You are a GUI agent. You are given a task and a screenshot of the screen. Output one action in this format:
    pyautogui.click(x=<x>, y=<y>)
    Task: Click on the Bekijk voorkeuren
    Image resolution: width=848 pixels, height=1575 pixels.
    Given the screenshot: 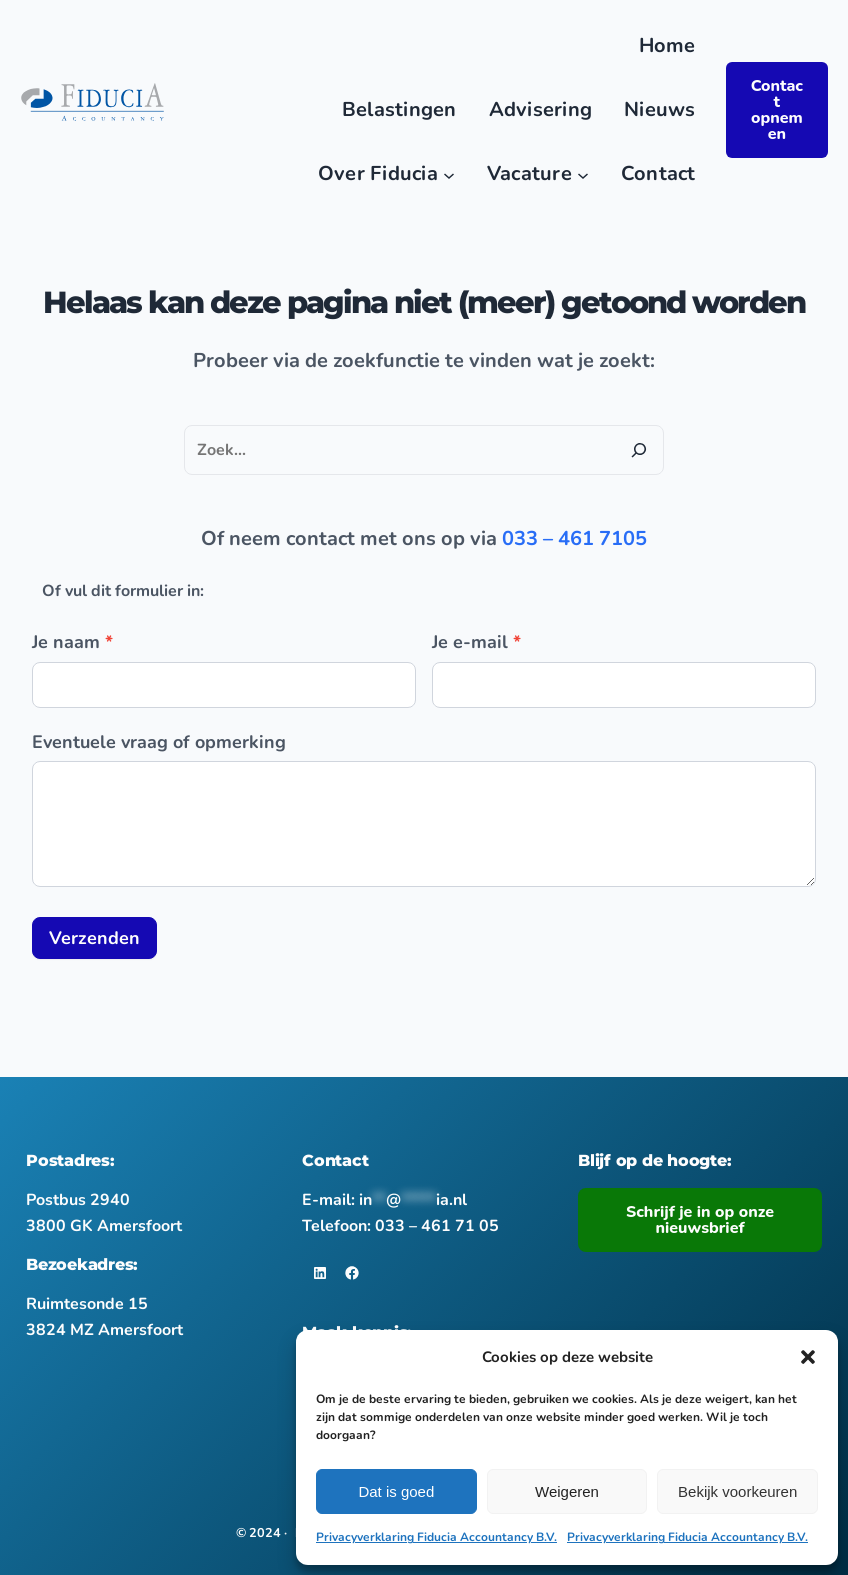 What is the action you would take?
    pyautogui.click(x=737, y=1491)
    